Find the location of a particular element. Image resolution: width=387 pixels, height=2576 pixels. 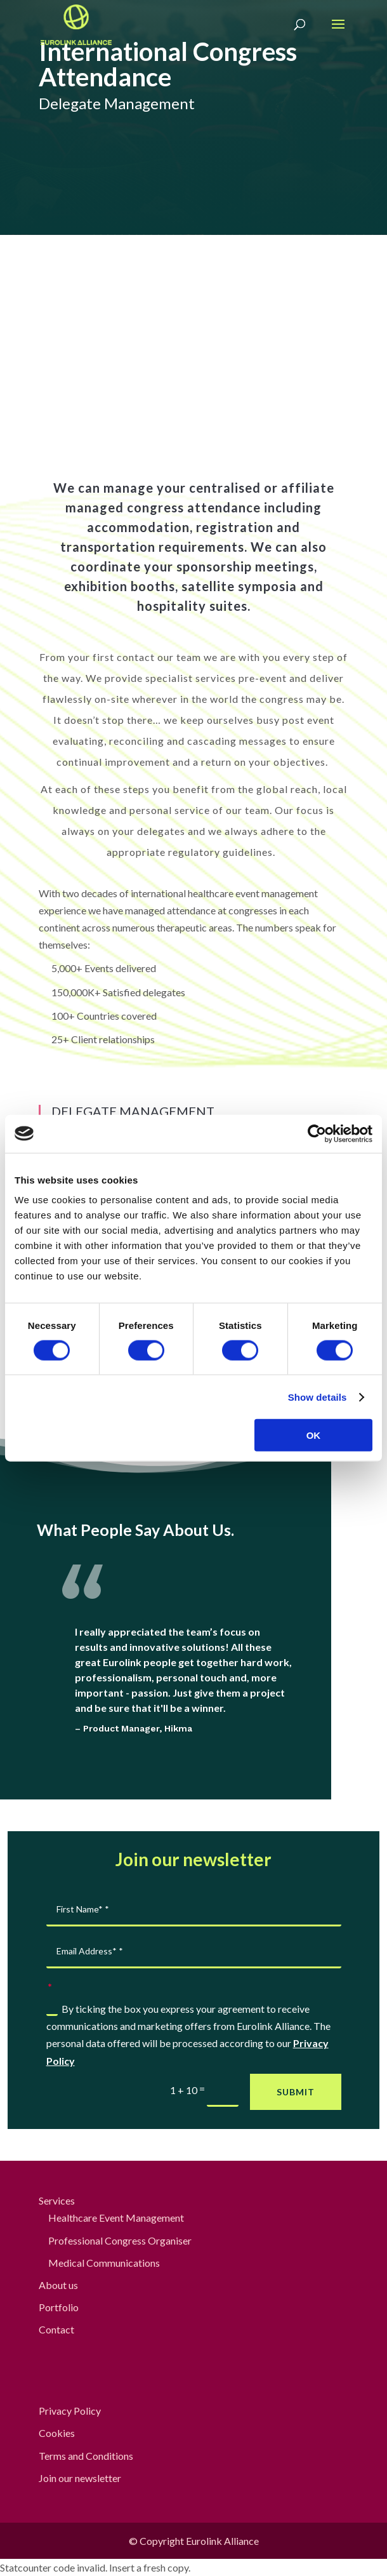

Medical Communications is located at coordinates (104, 2263).